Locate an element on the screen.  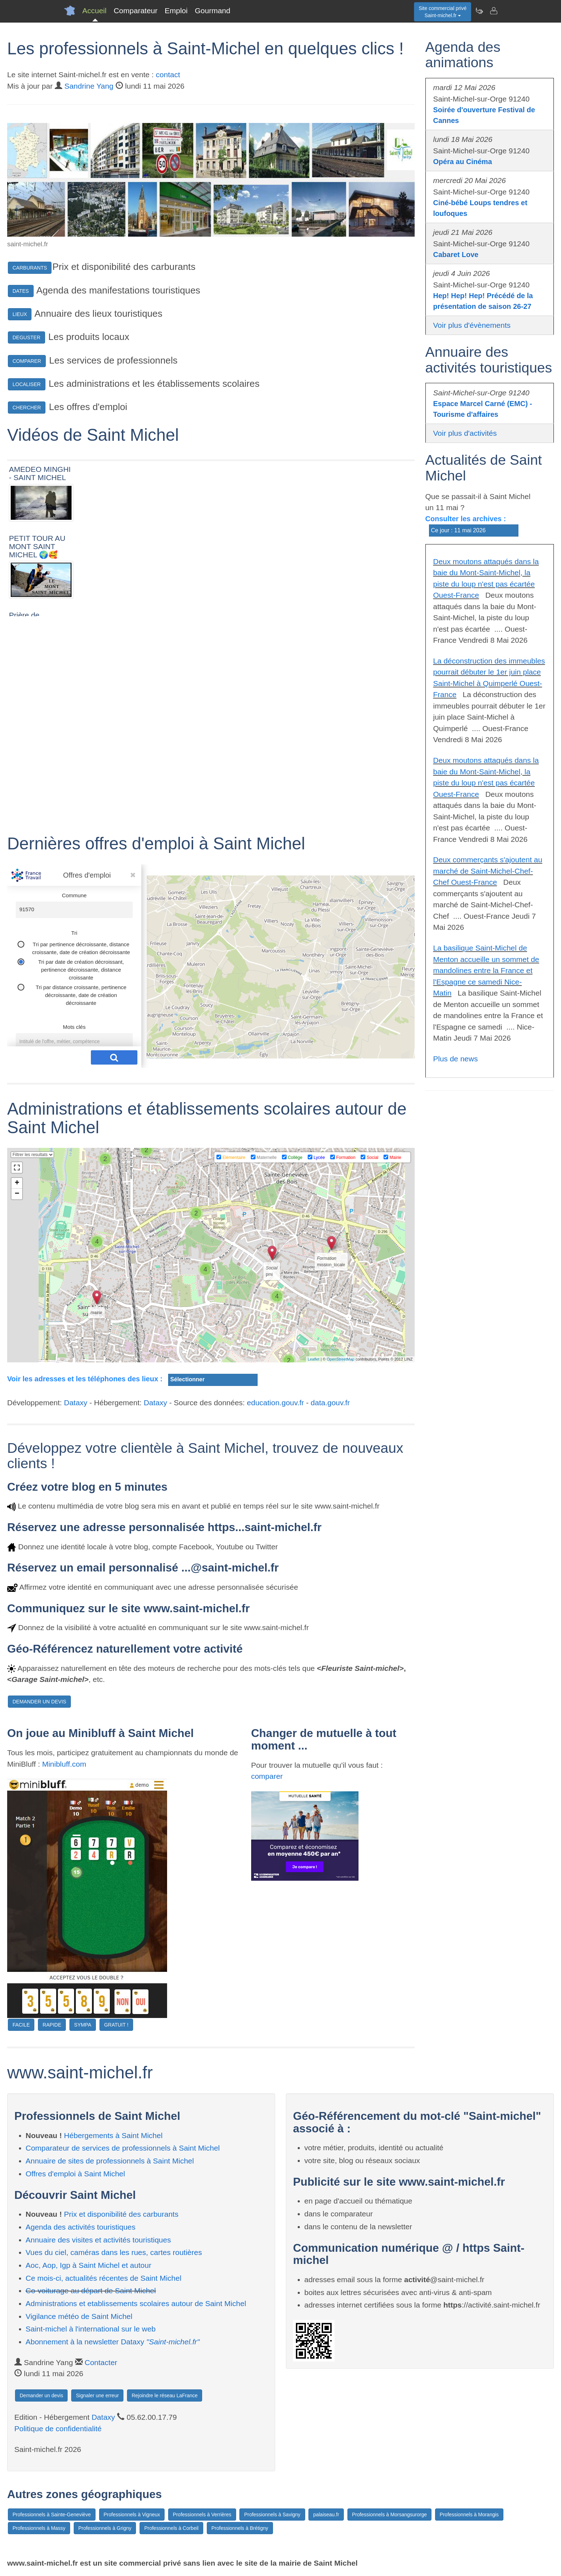
CHERCHER [button] is located at coordinates (27, 407).